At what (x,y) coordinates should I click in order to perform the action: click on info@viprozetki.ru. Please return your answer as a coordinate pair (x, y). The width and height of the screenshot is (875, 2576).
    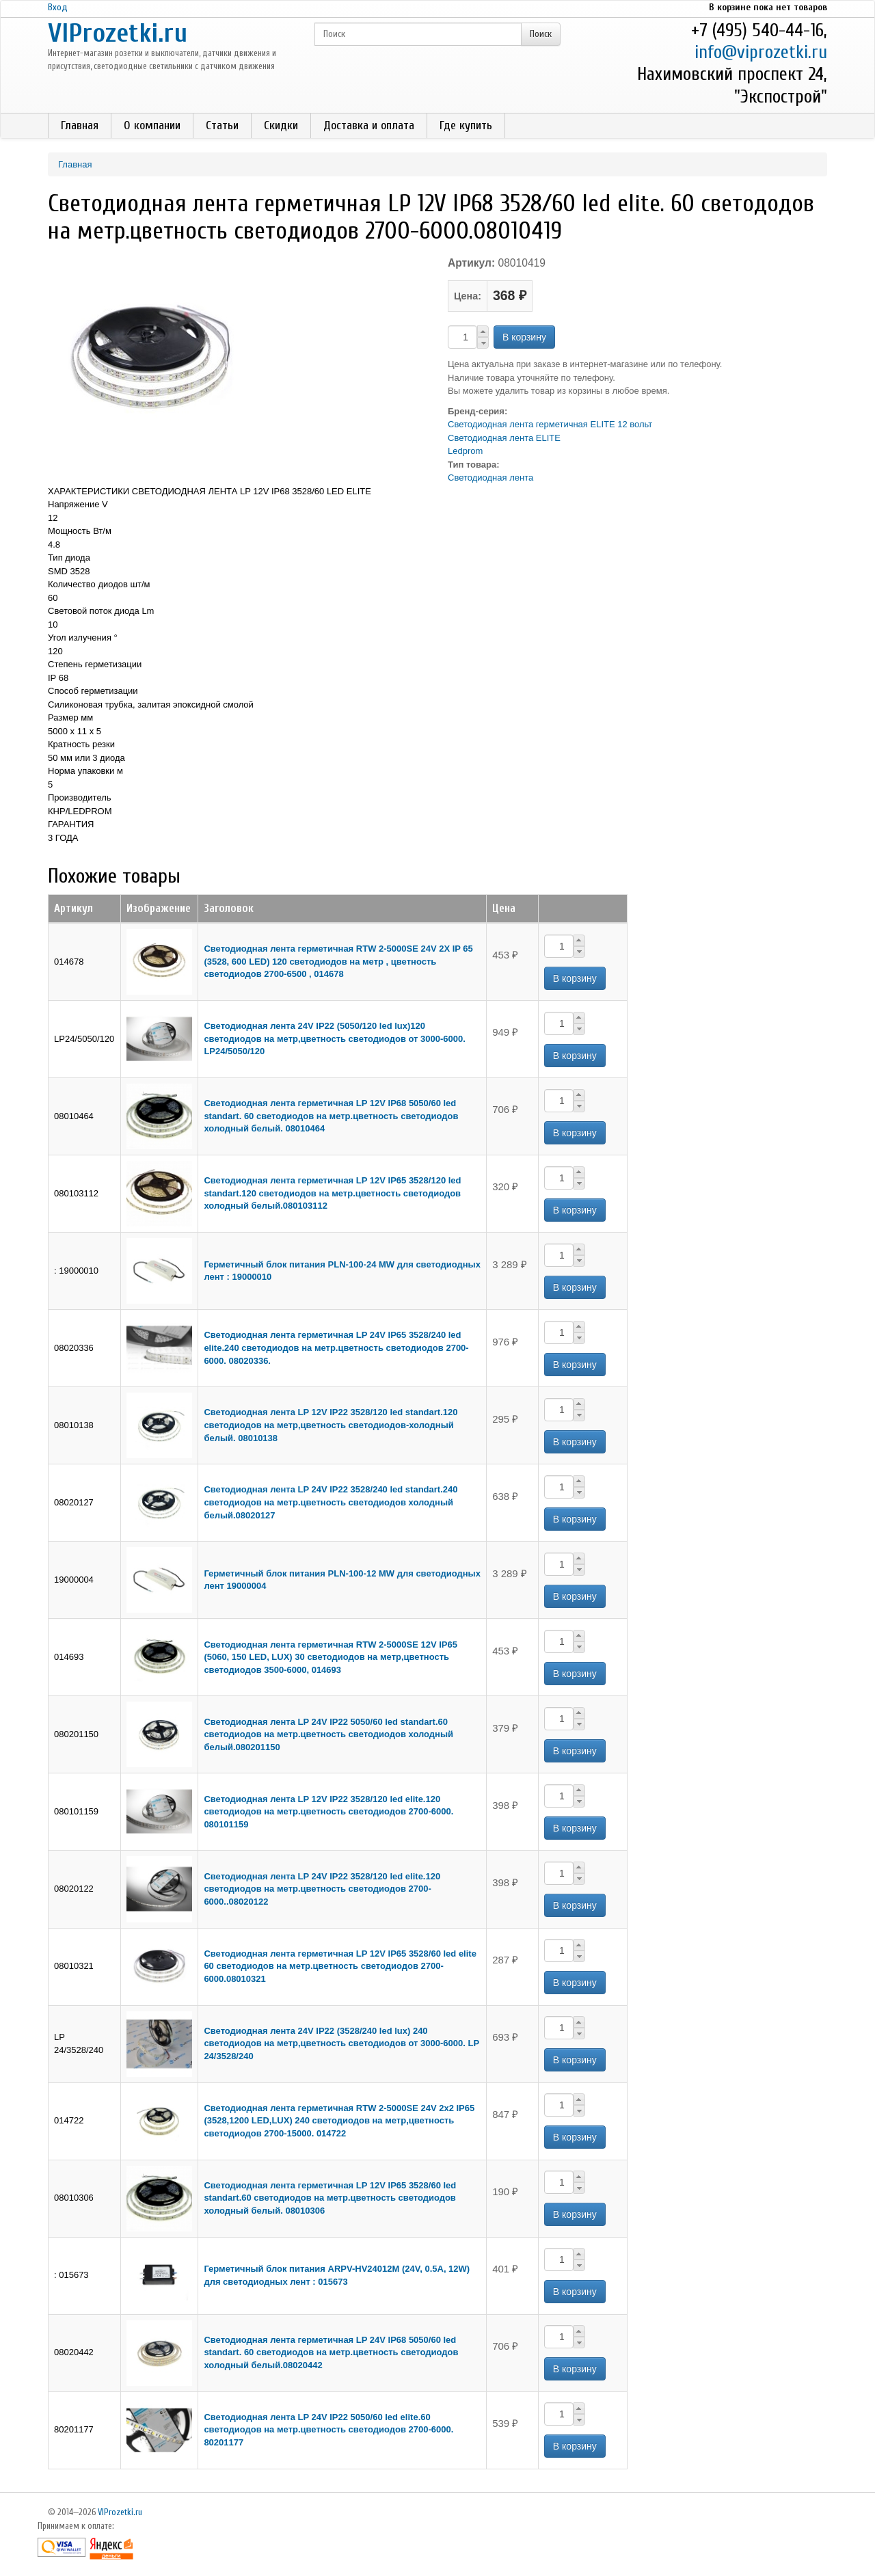
    Looking at the image, I should click on (761, 52).